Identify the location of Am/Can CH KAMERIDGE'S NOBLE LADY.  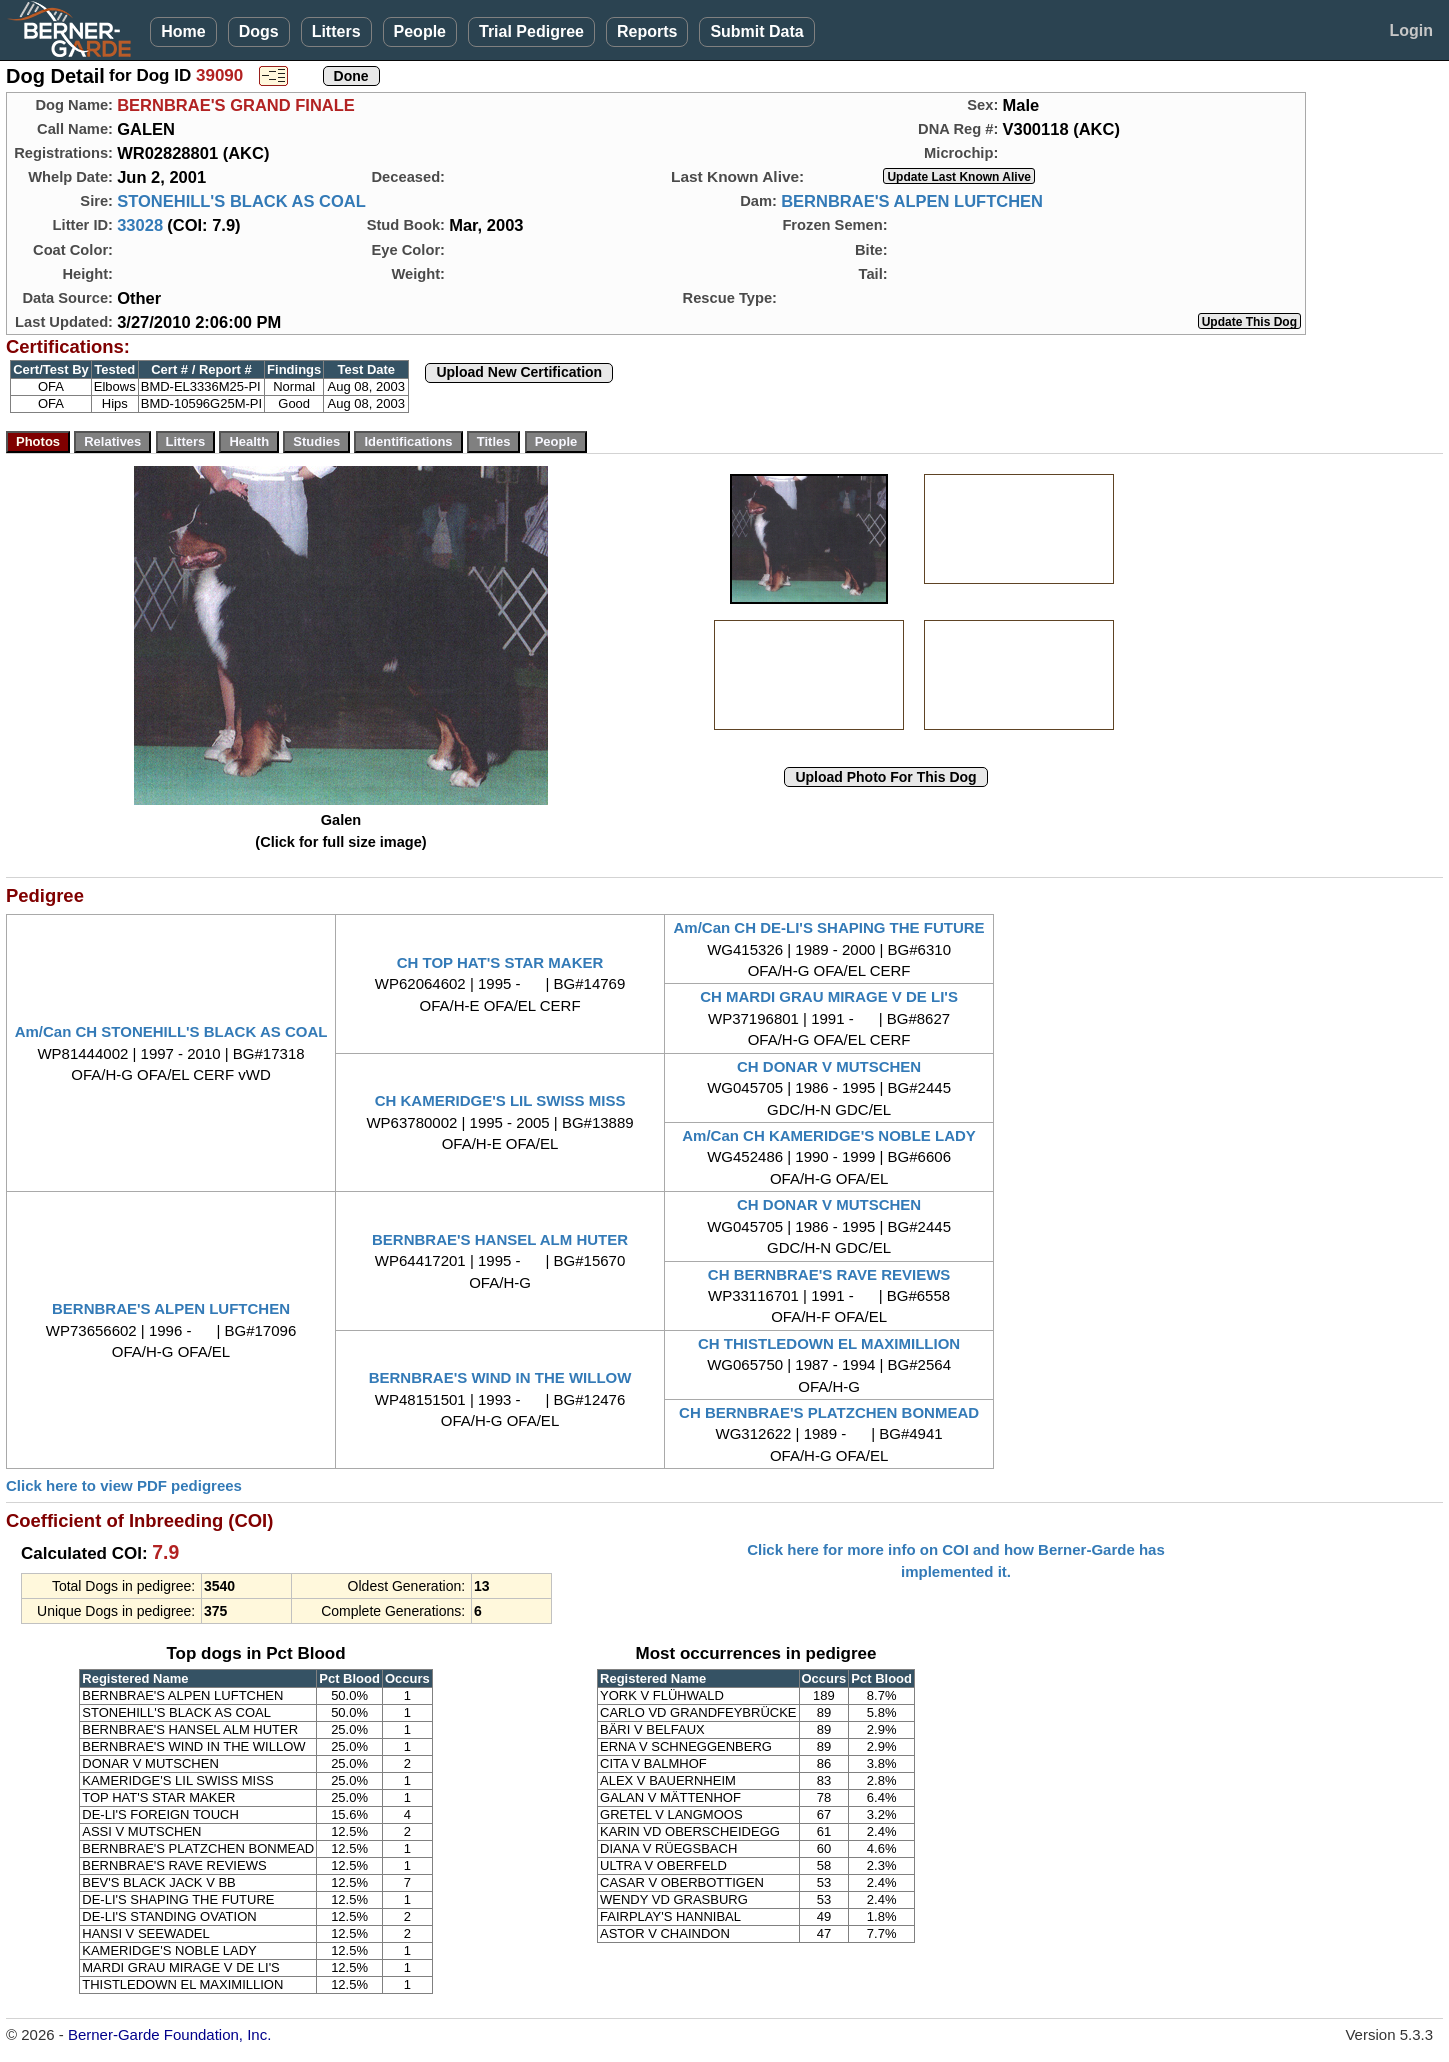
(829, 1135).